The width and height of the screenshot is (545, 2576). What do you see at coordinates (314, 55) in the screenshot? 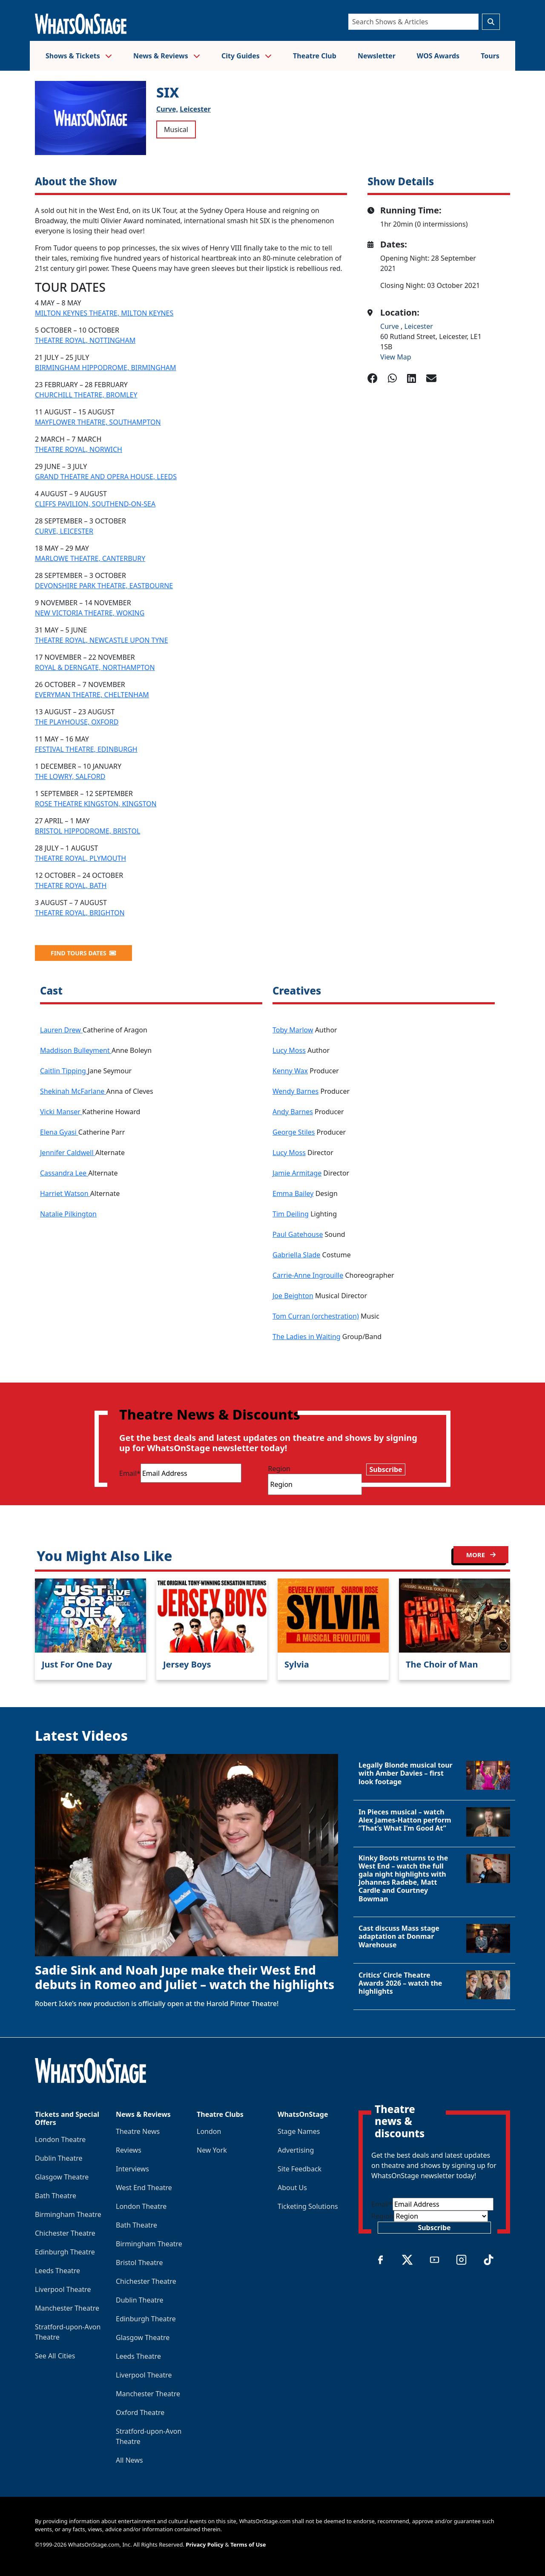
I see `Theatre Club` at bounding box center [314, 55].